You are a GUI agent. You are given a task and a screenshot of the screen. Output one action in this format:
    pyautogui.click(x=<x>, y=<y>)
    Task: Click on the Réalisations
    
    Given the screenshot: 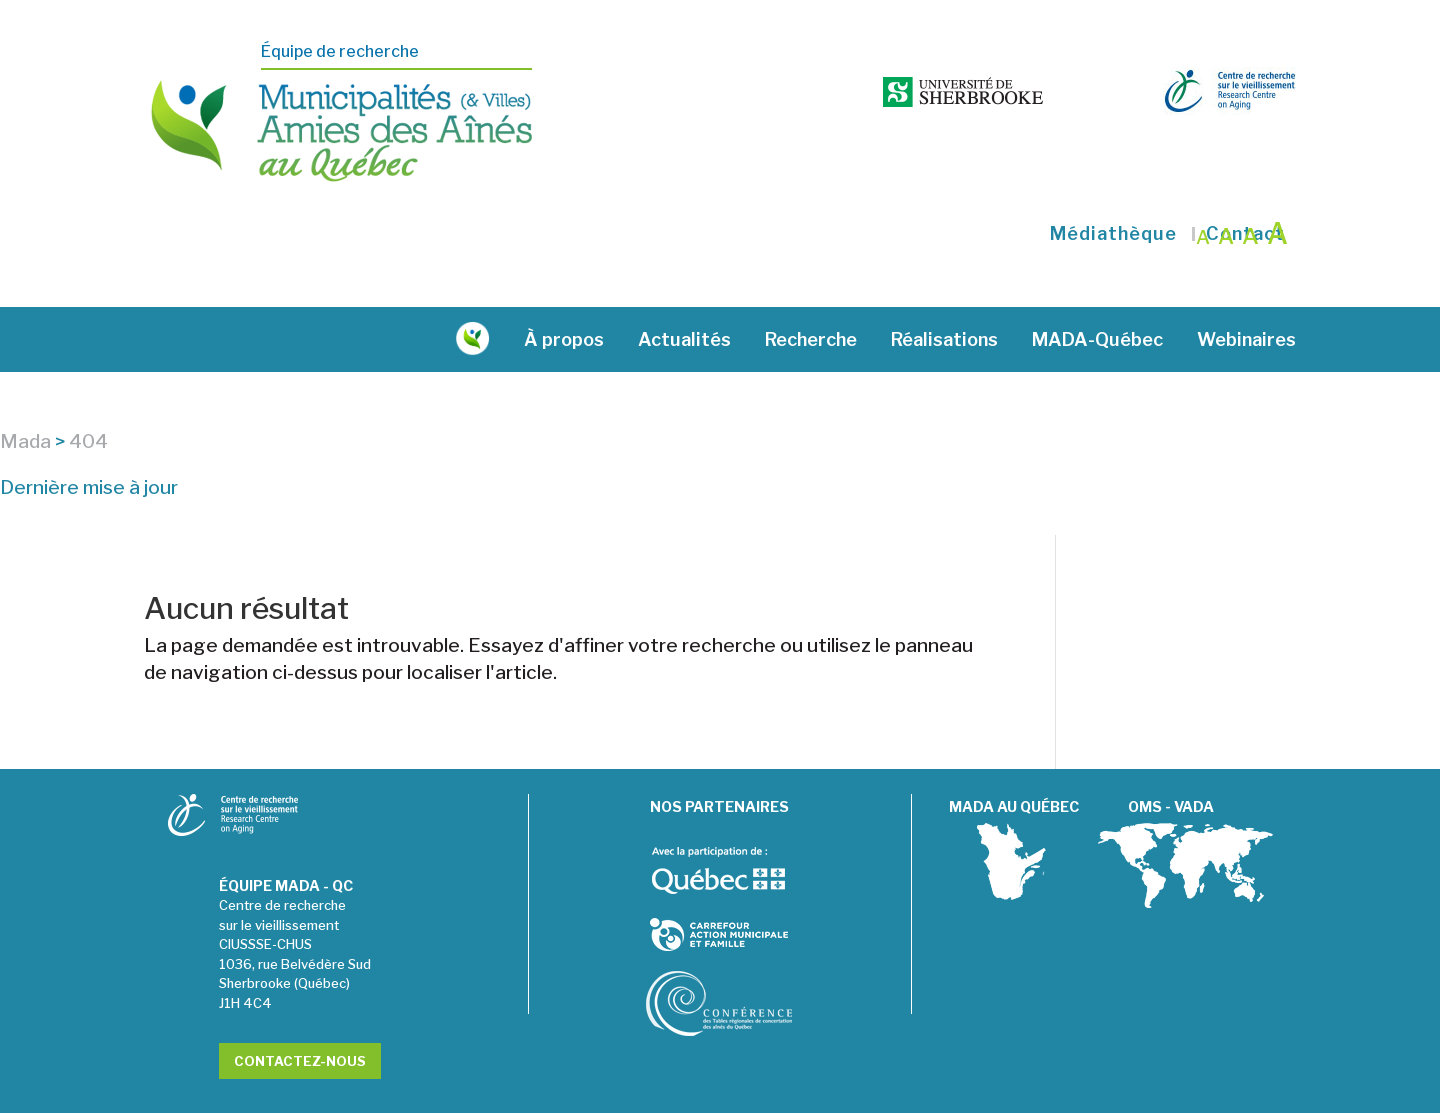 What is the action you would take?
    pyautogui.click(x=944, y=294)
    